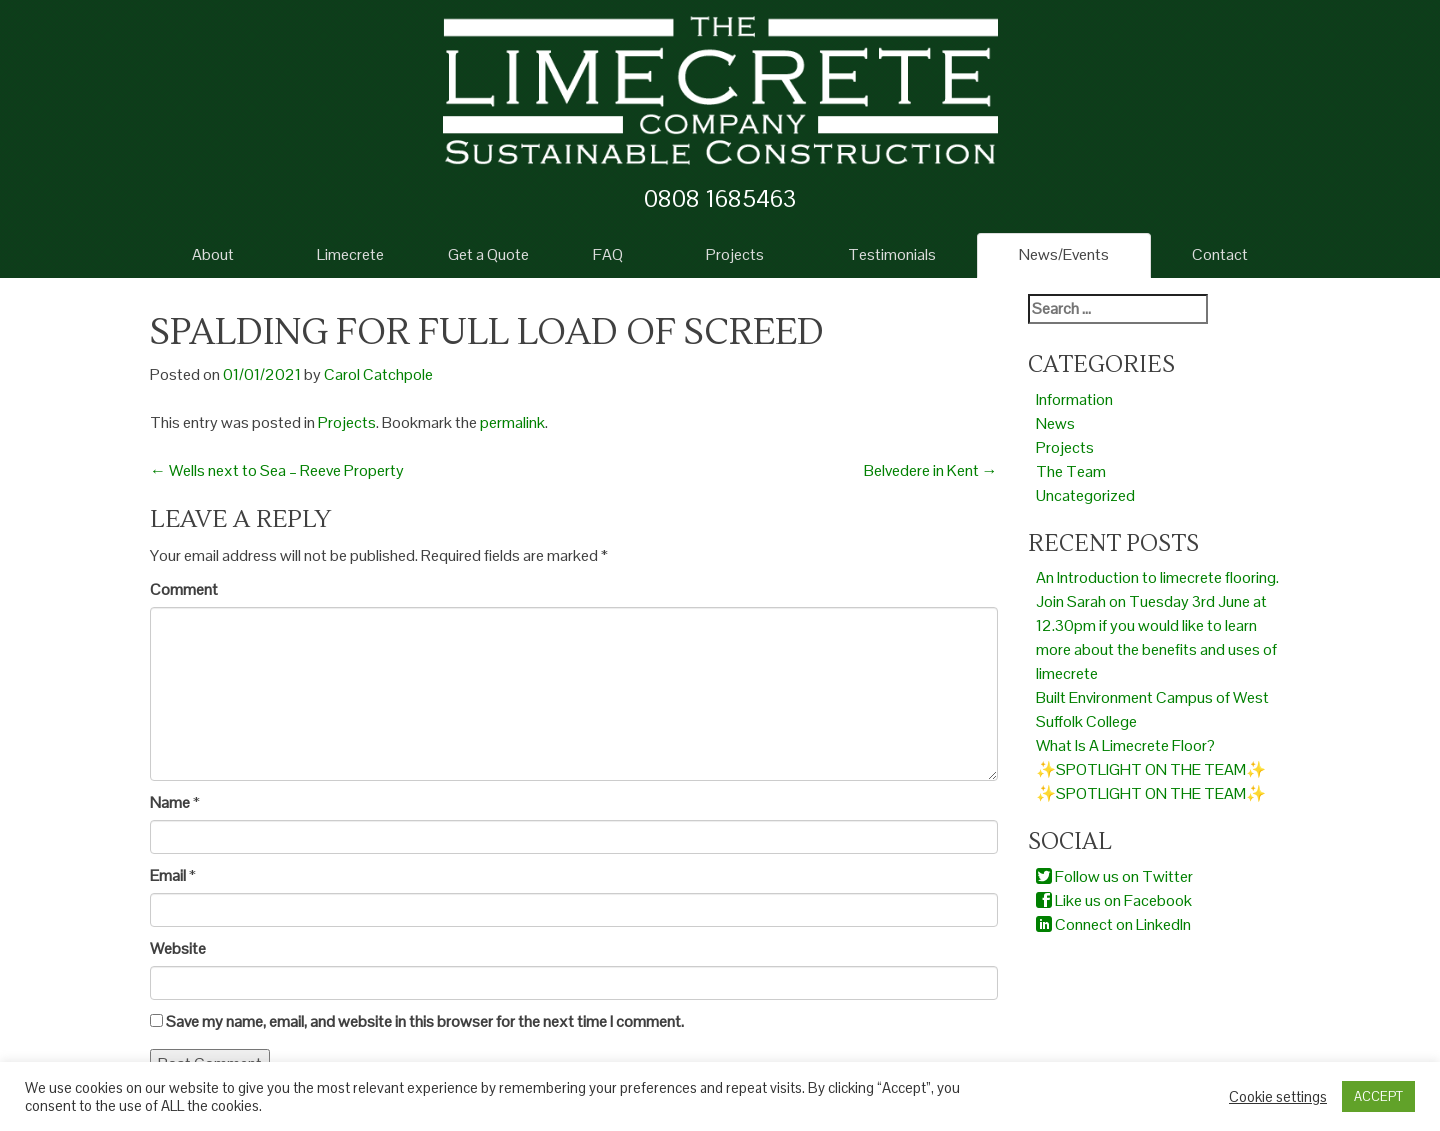  I want to click on Carol Catchpole, so click(378, 374).